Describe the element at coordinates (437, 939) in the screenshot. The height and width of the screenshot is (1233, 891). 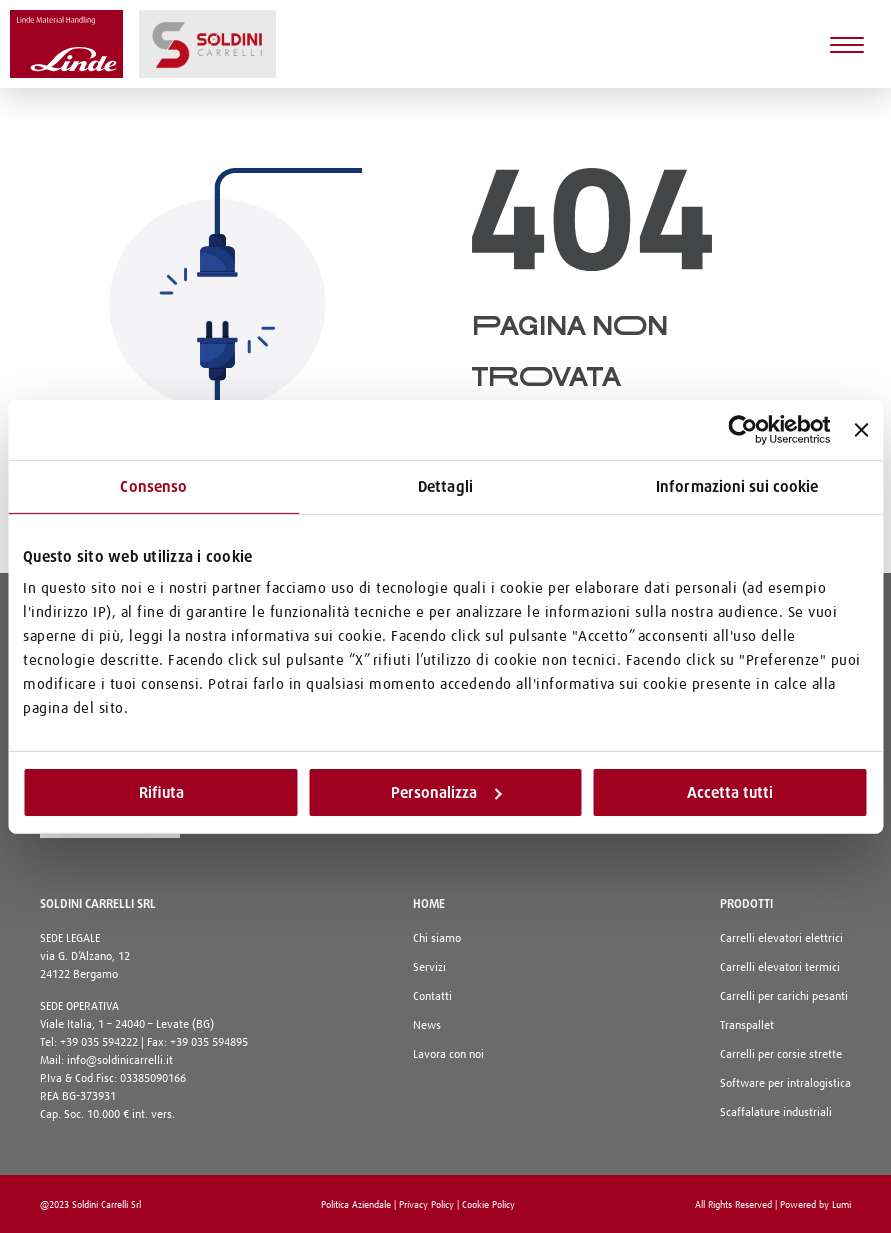
I see `Chi siamo` at that location.